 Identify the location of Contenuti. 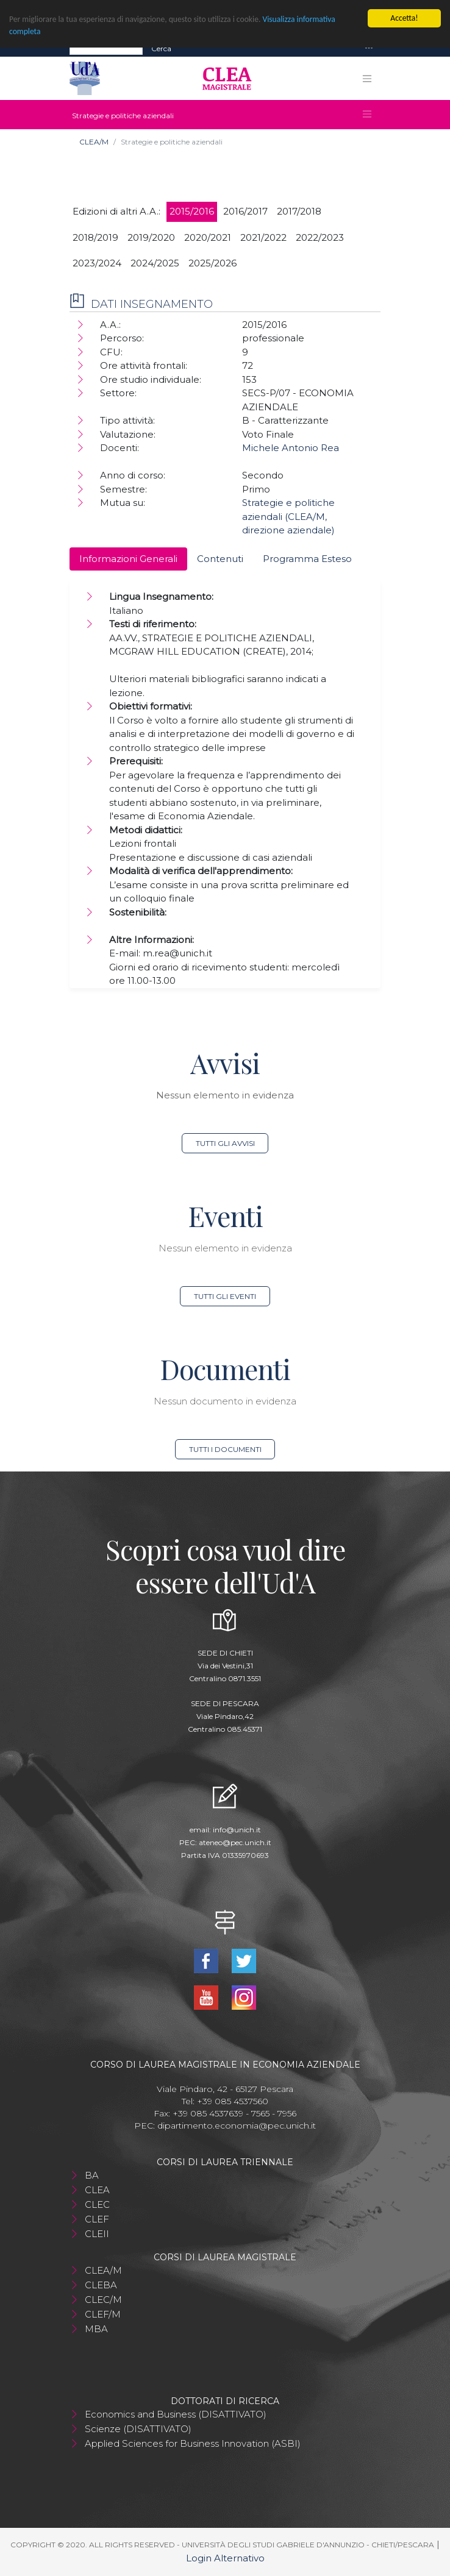
(220, 558).